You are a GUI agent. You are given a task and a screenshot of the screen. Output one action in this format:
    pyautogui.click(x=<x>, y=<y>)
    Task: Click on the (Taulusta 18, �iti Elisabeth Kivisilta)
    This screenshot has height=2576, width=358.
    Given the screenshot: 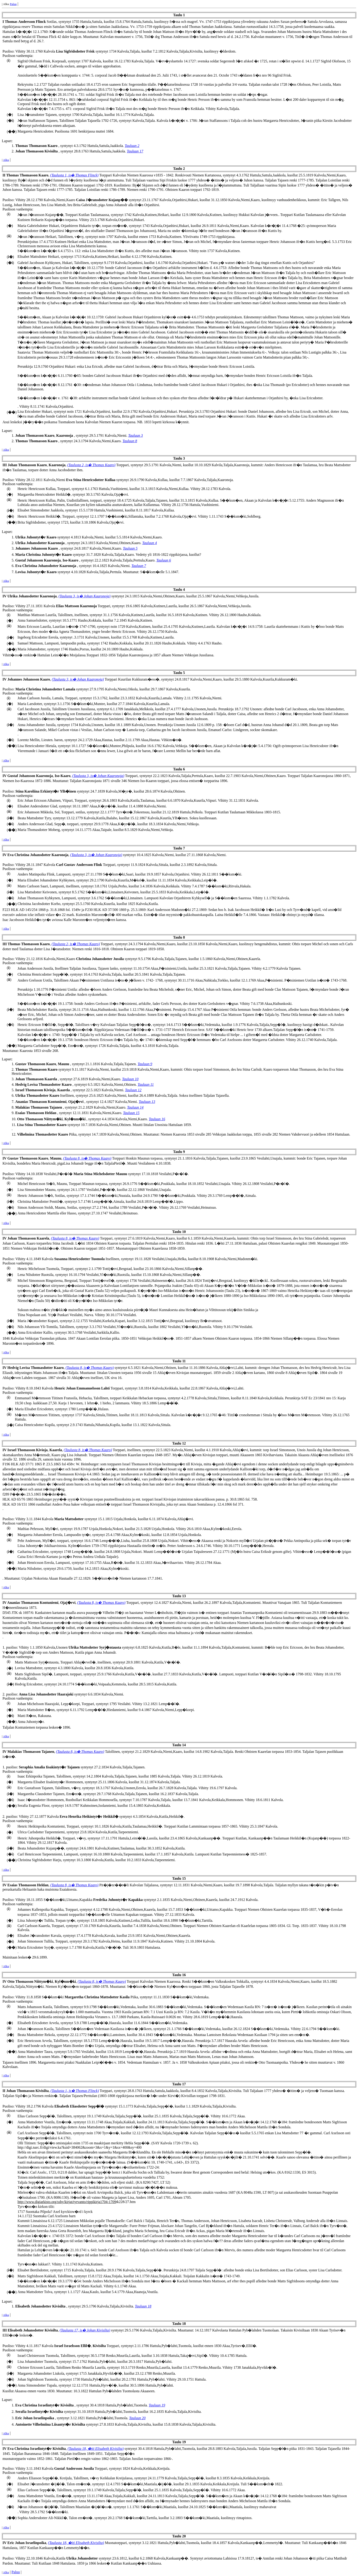 What is the action you would take?
    pyautogui.click(x=96, y=2449)
    